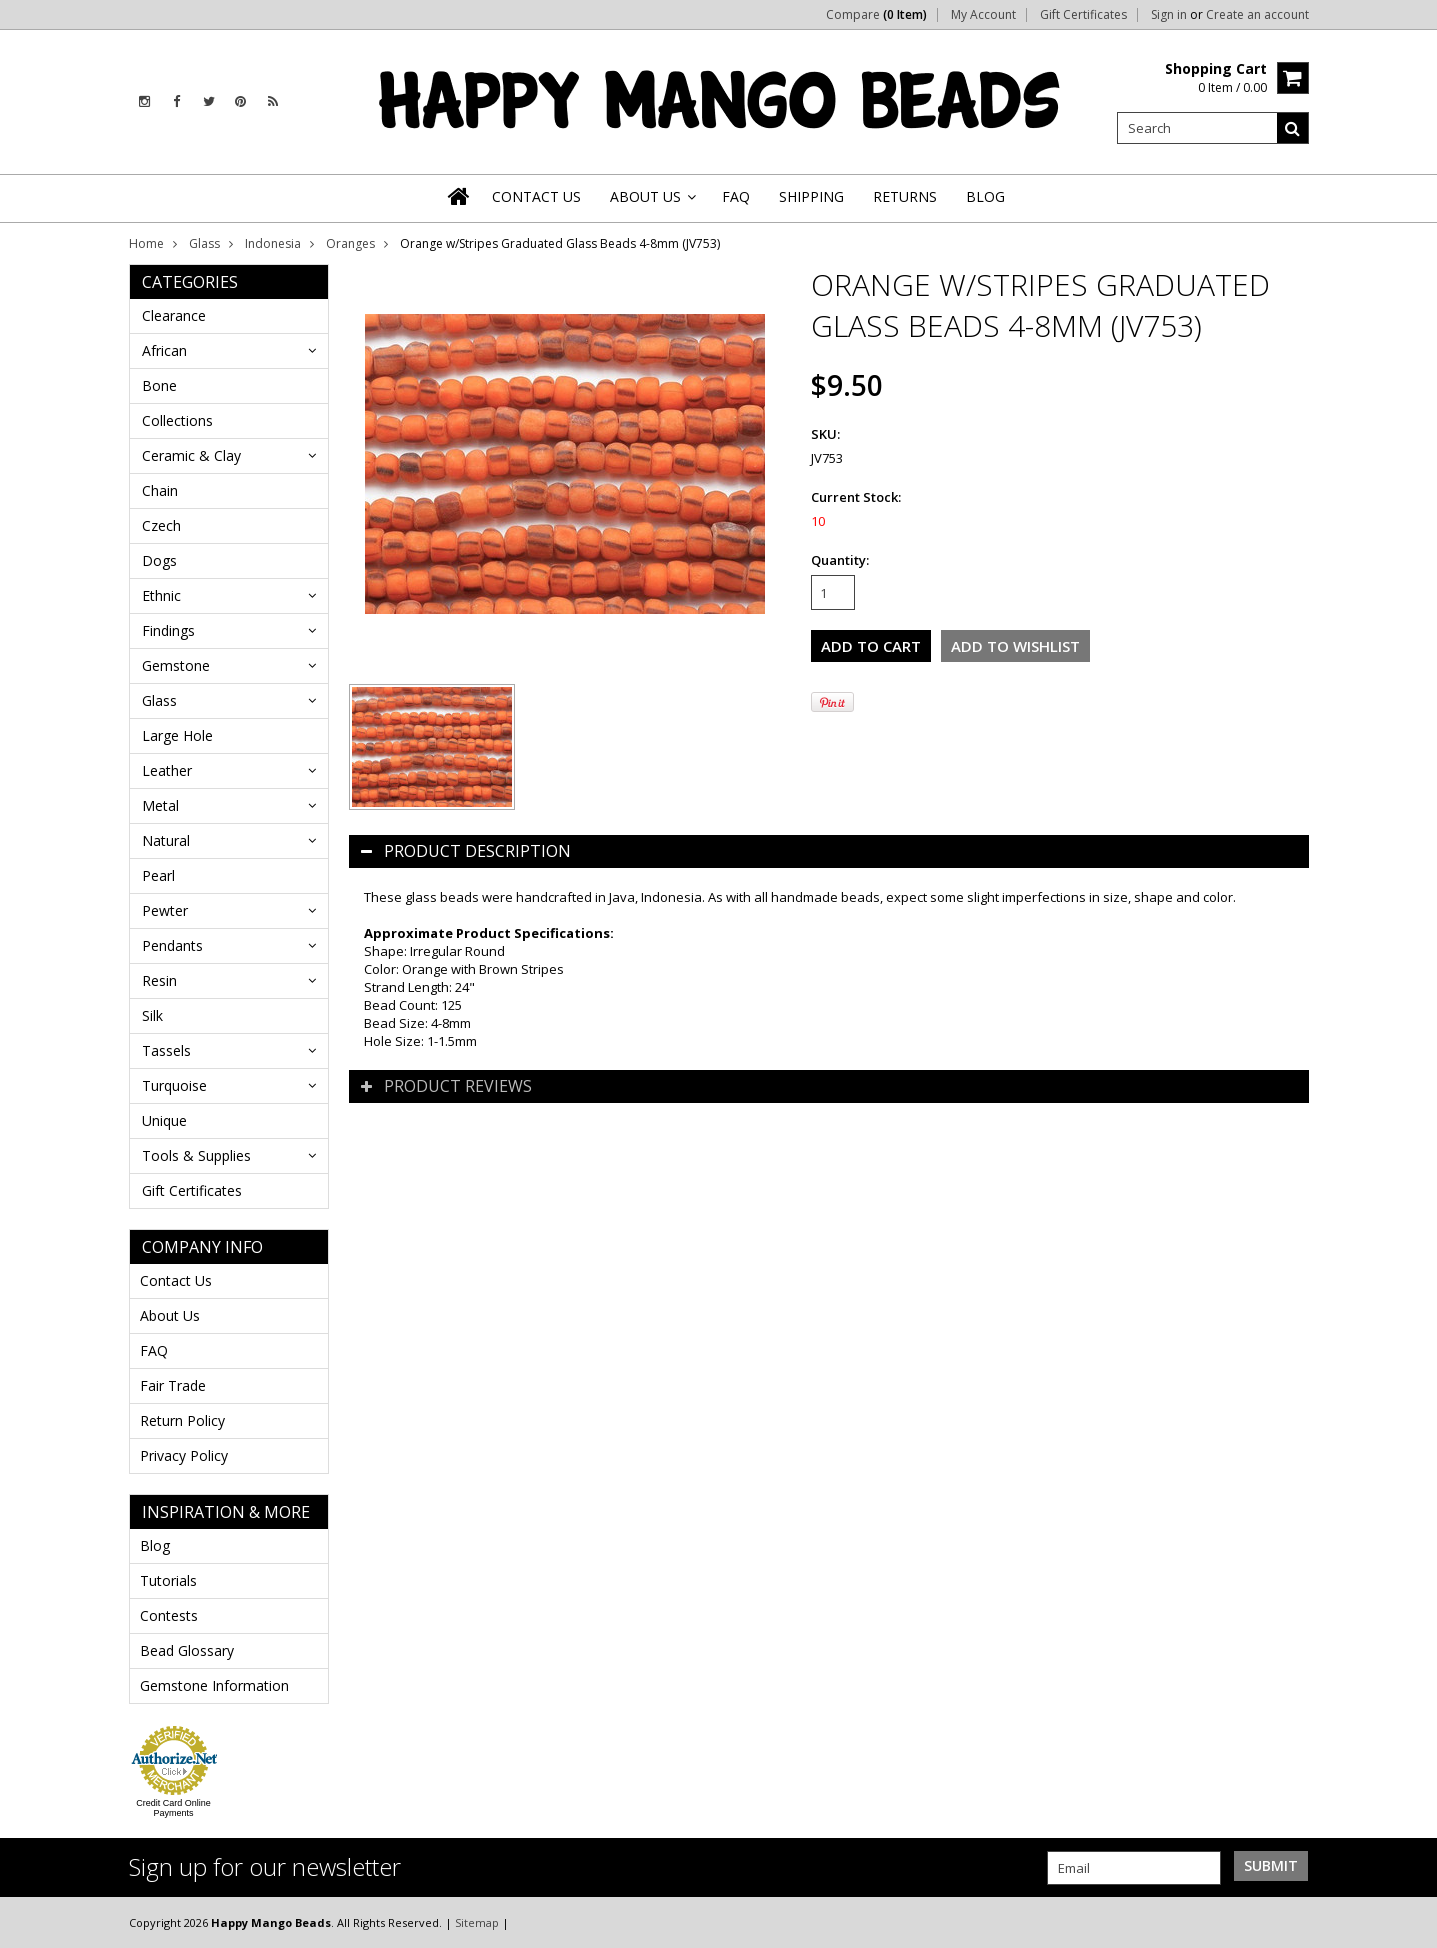  Describe the element at coordinates (159, 385) in the screenshot. I see `Bone` at that location.